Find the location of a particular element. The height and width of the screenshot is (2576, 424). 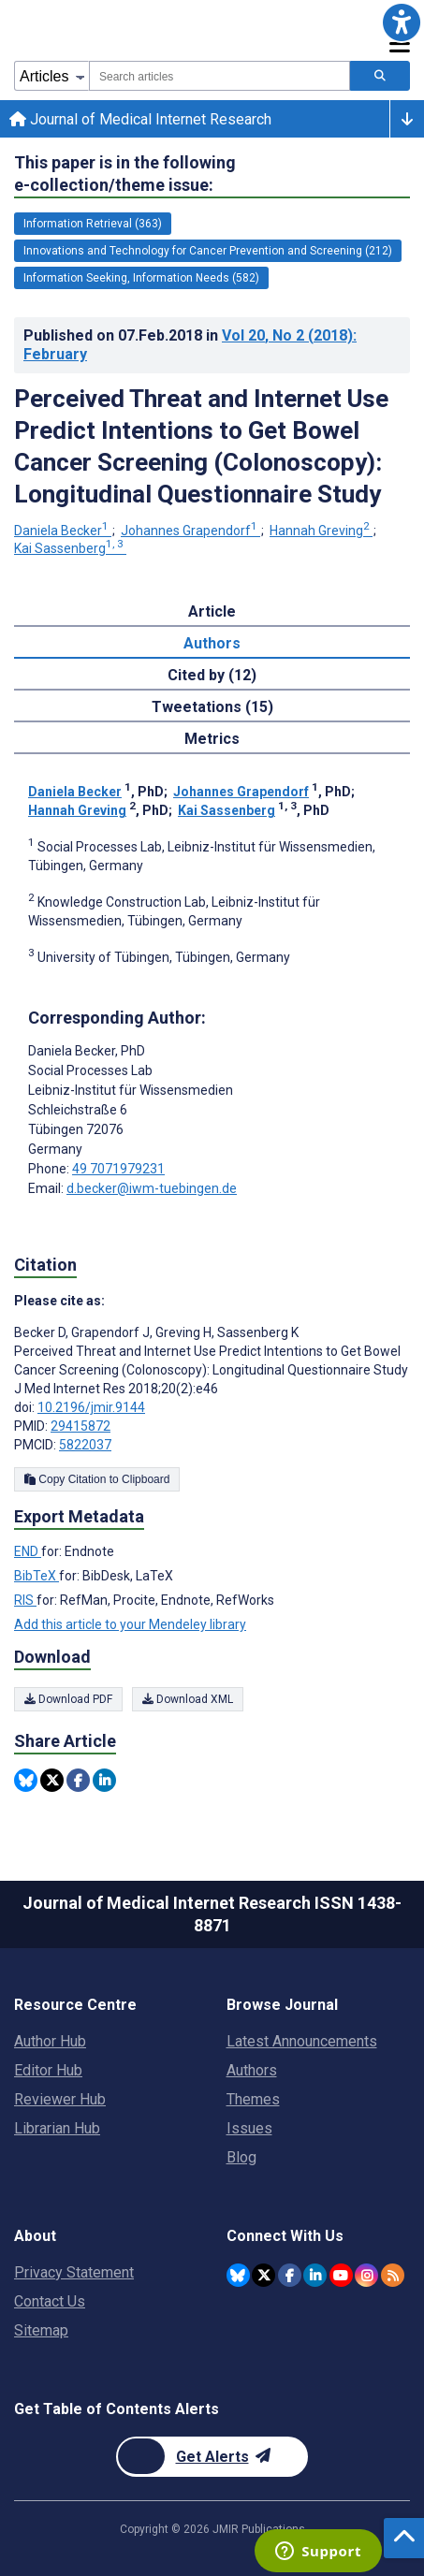

Kai Sassenberg [Kai Sassenberg. Search more articles by this author.] is located at coordinates (70, 548).